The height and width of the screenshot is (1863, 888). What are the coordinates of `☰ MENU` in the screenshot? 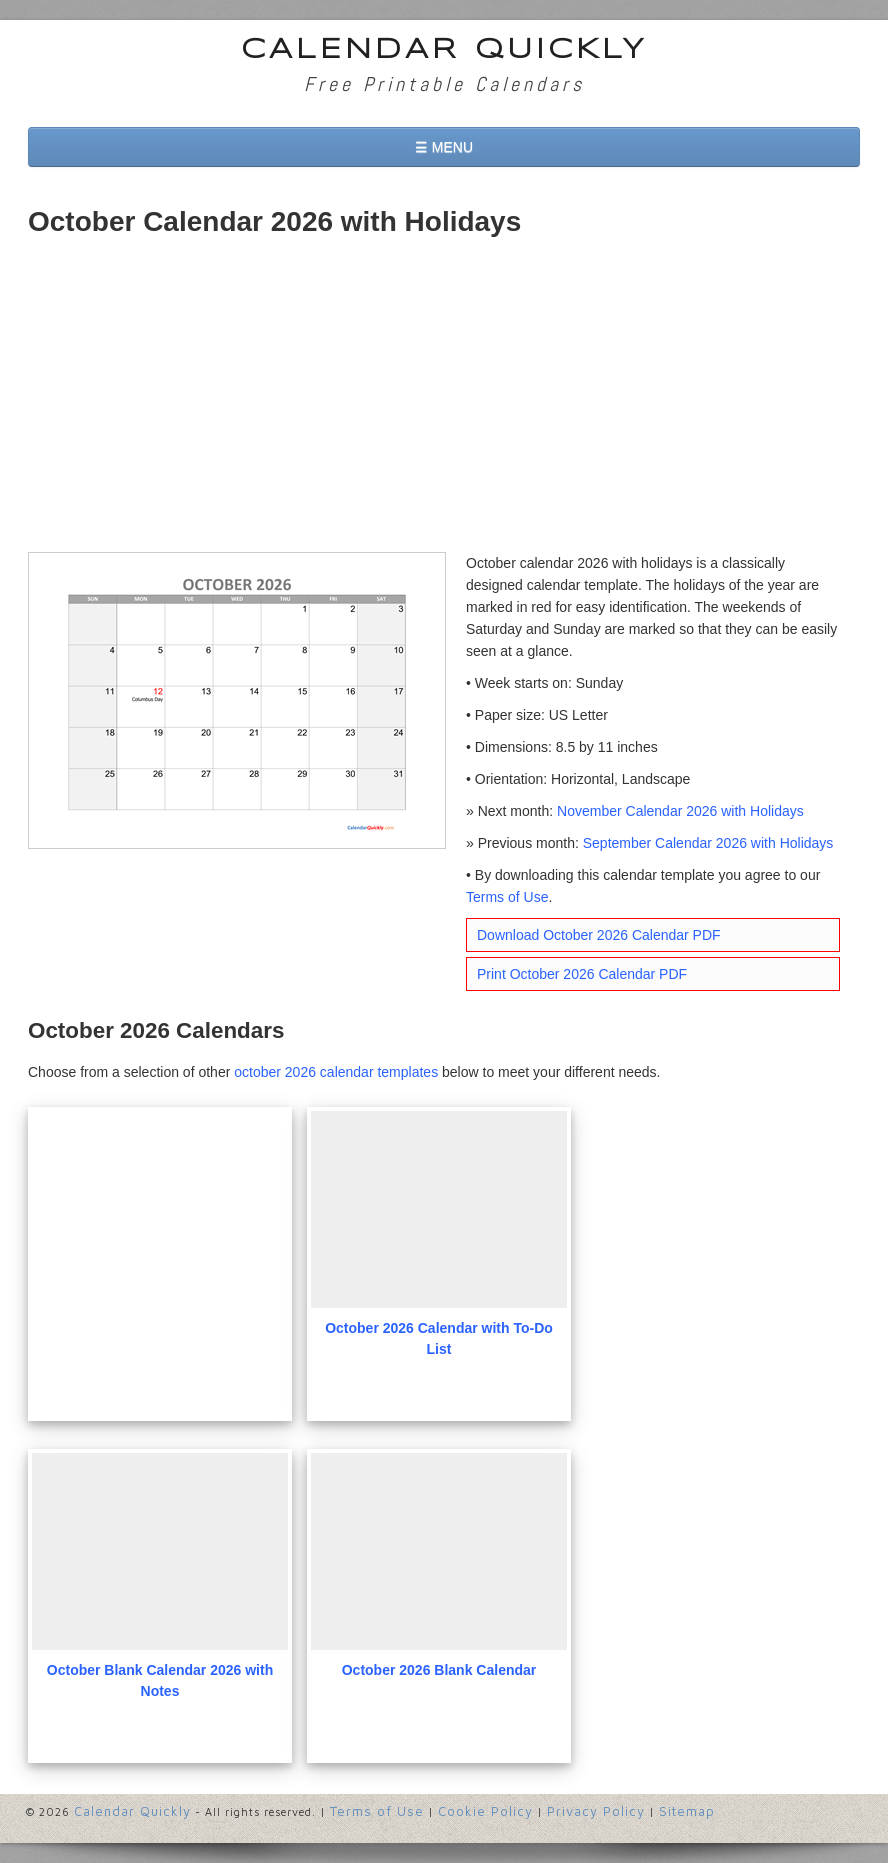 It's located at (444, 147).